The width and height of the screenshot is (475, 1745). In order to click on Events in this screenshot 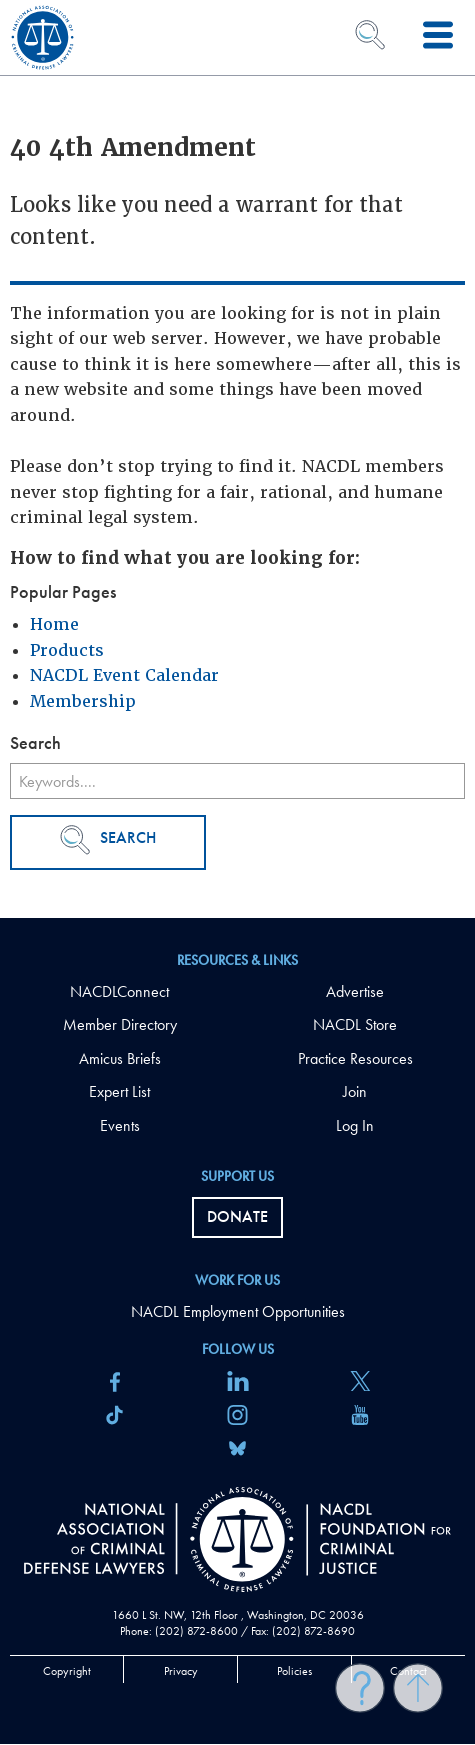, I will do `click(120, 1125)`.